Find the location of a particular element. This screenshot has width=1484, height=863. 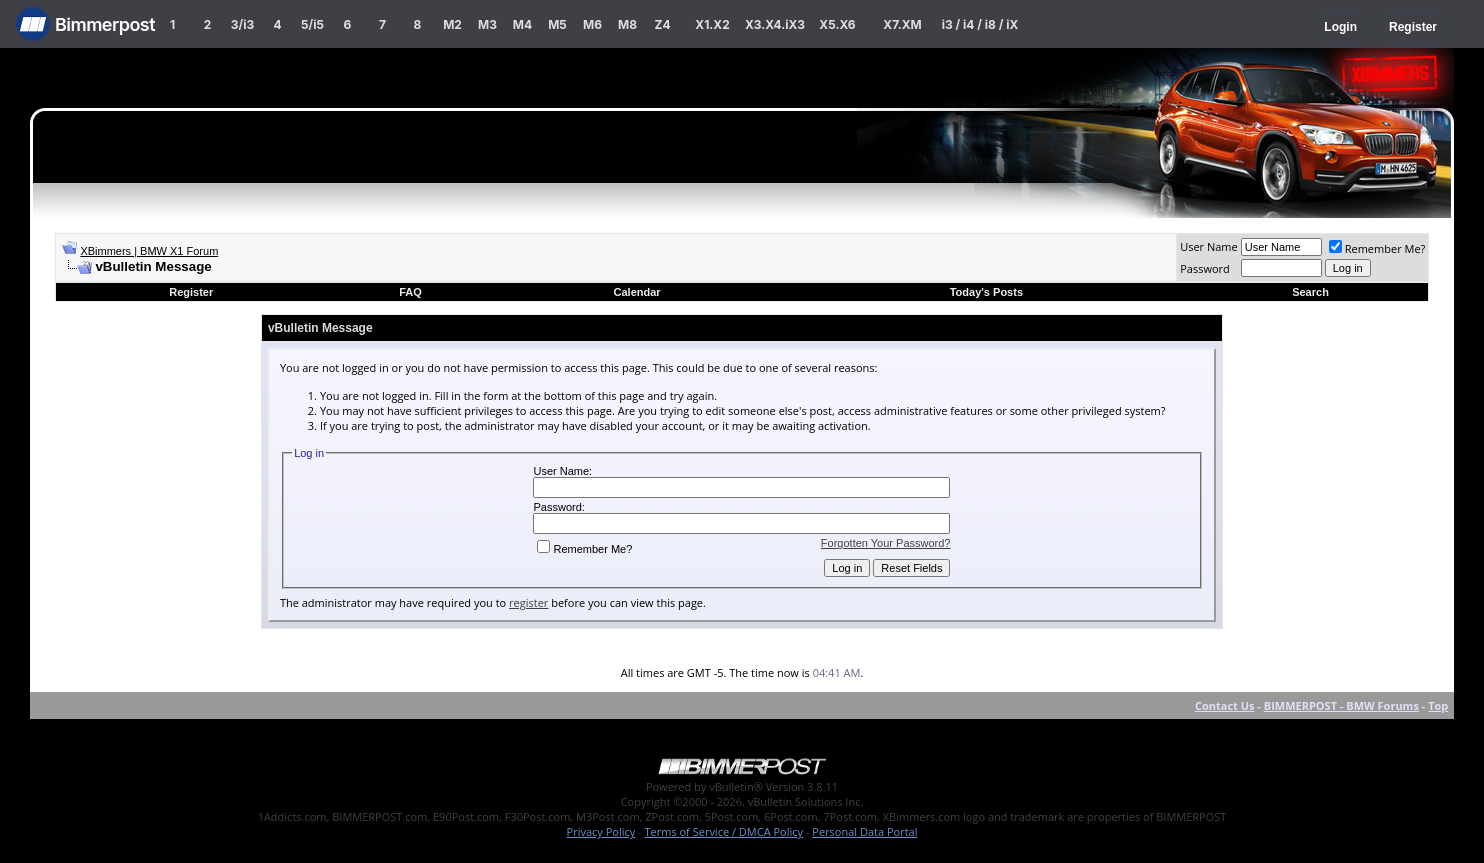

Z4 is located at coordinates (662, 24).